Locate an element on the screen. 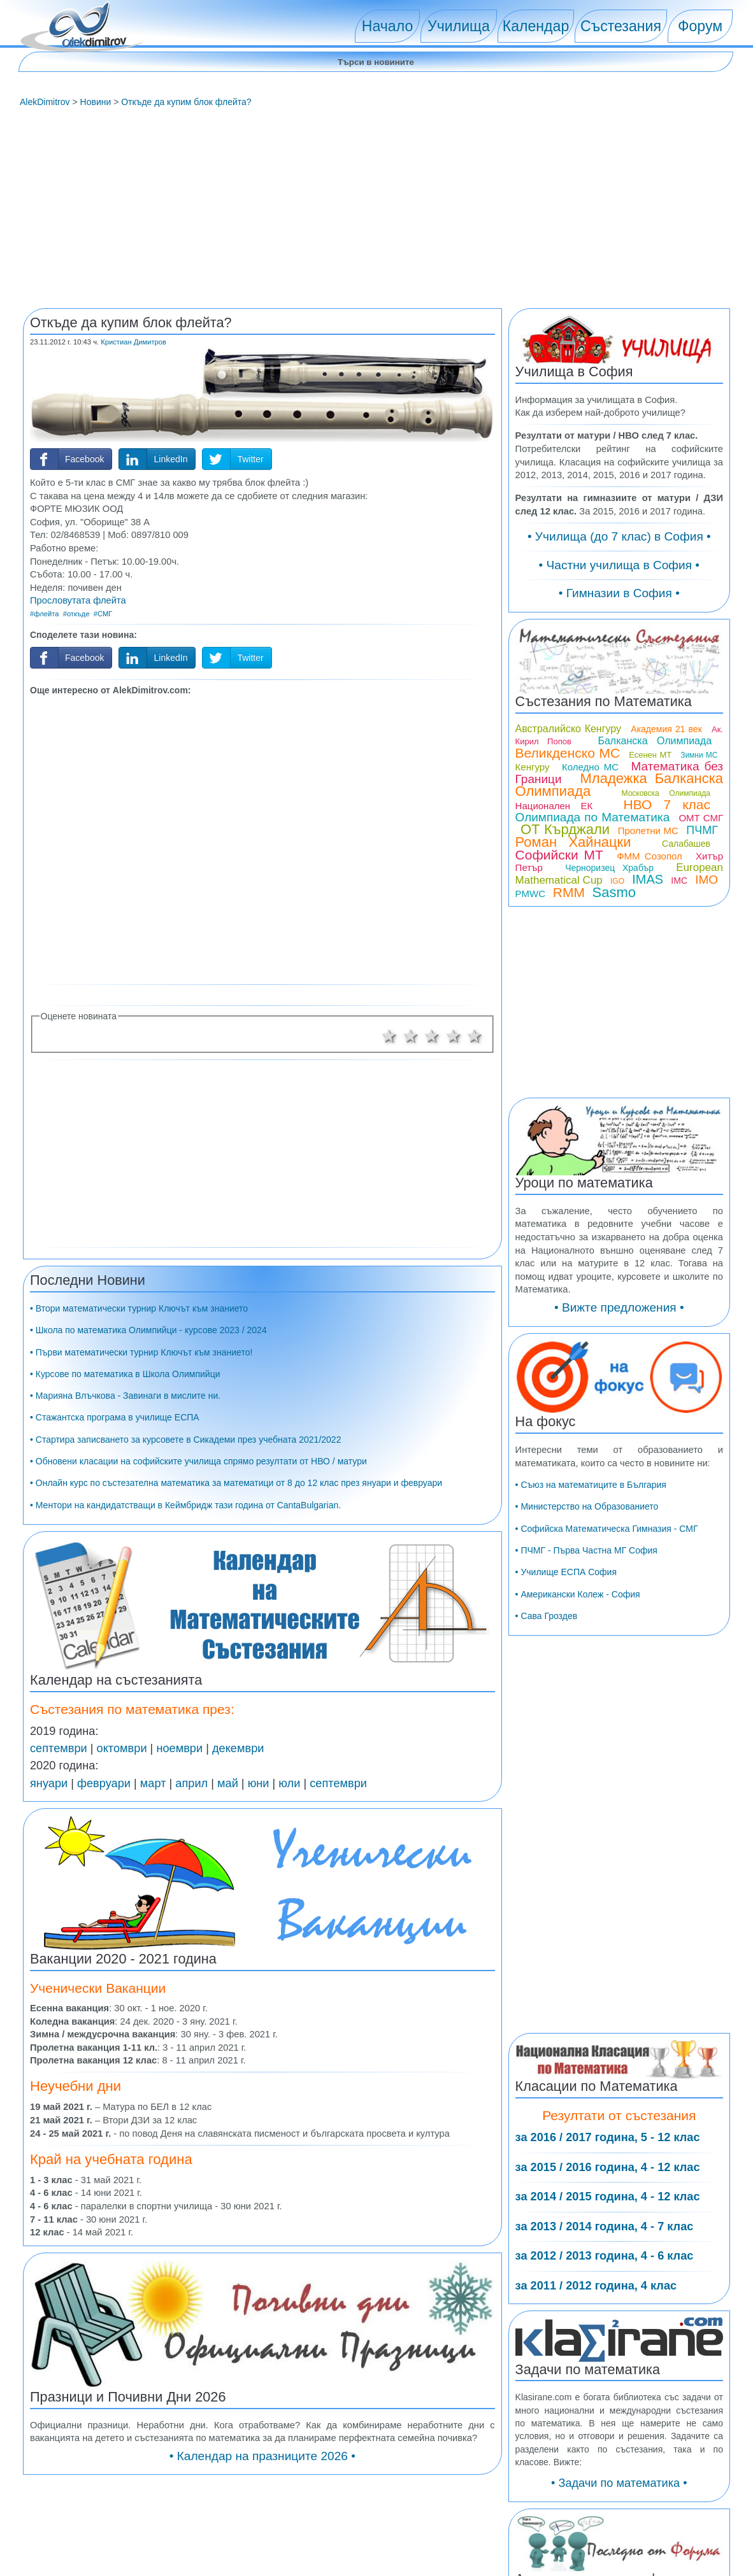 This screenshot has width=753, height=2576. Коледно МС is located at coordinates (590, 766).